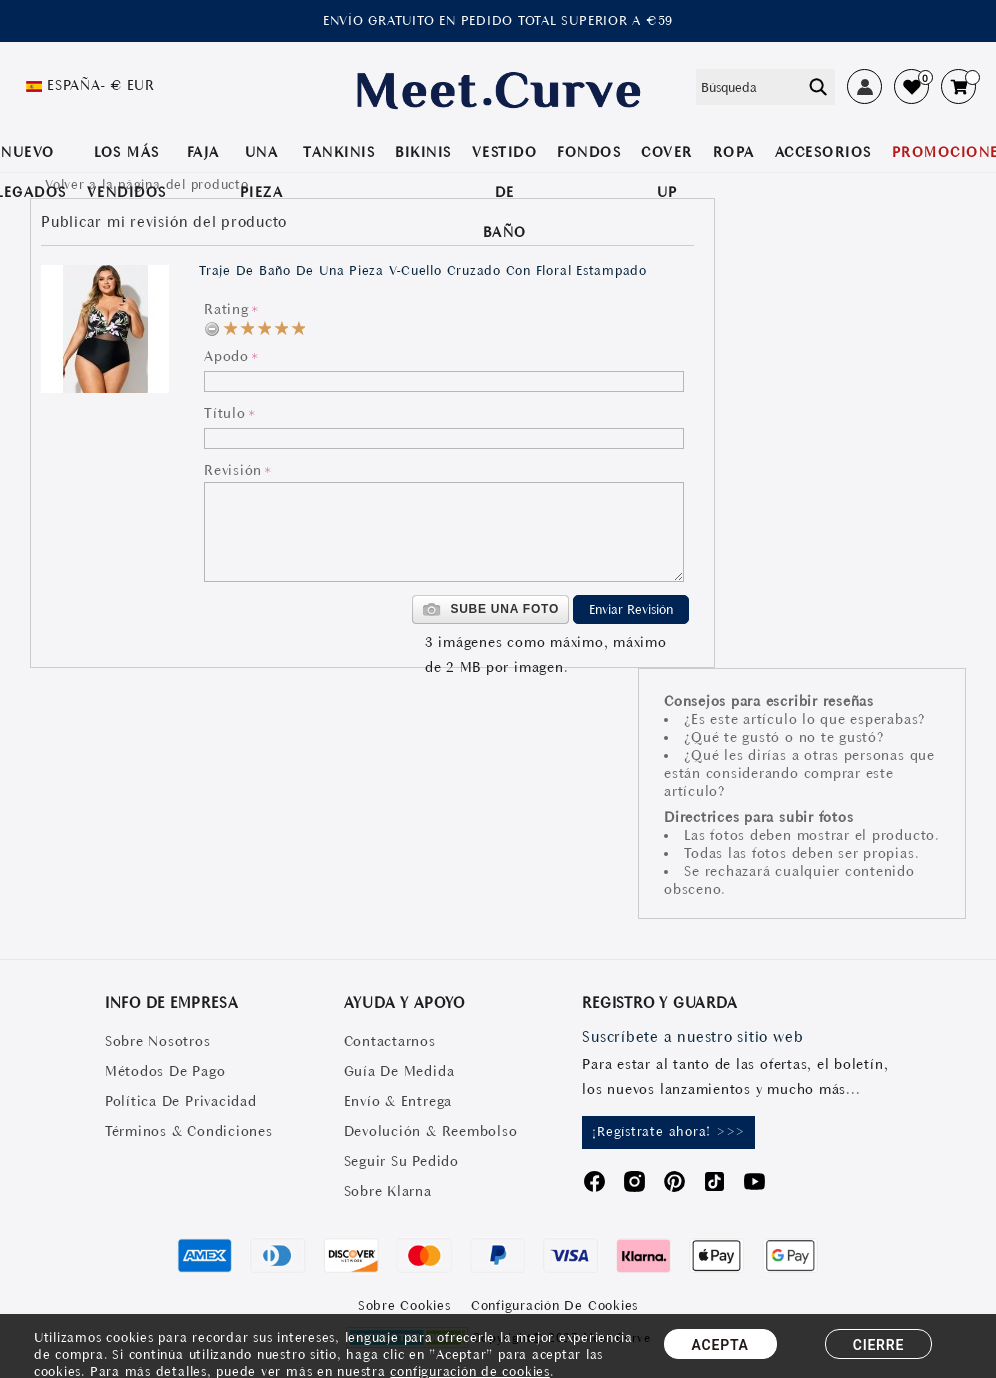 This screenshot has height=1378, width=996. I want to click on España- € EUR, so click(101, 85).